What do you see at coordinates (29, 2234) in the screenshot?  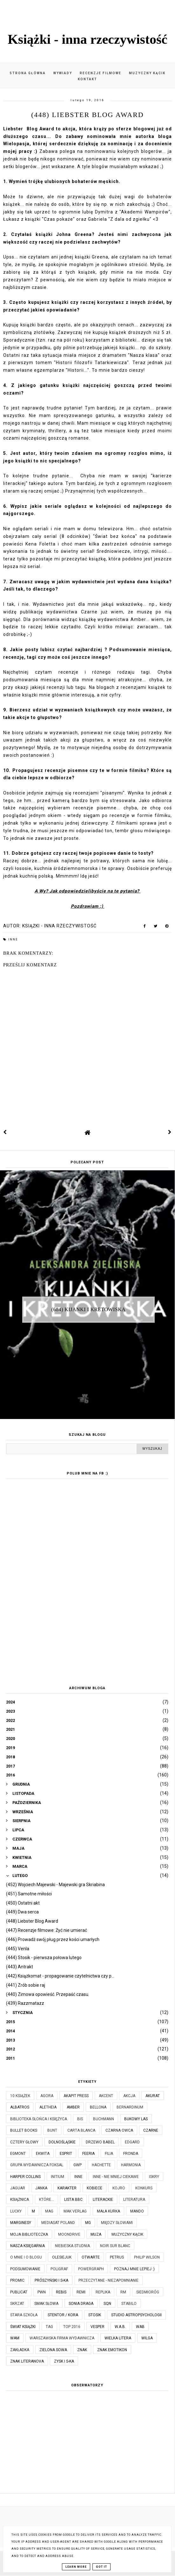 I see `Moja biblioteczka` at bounding box center [29, 2234].